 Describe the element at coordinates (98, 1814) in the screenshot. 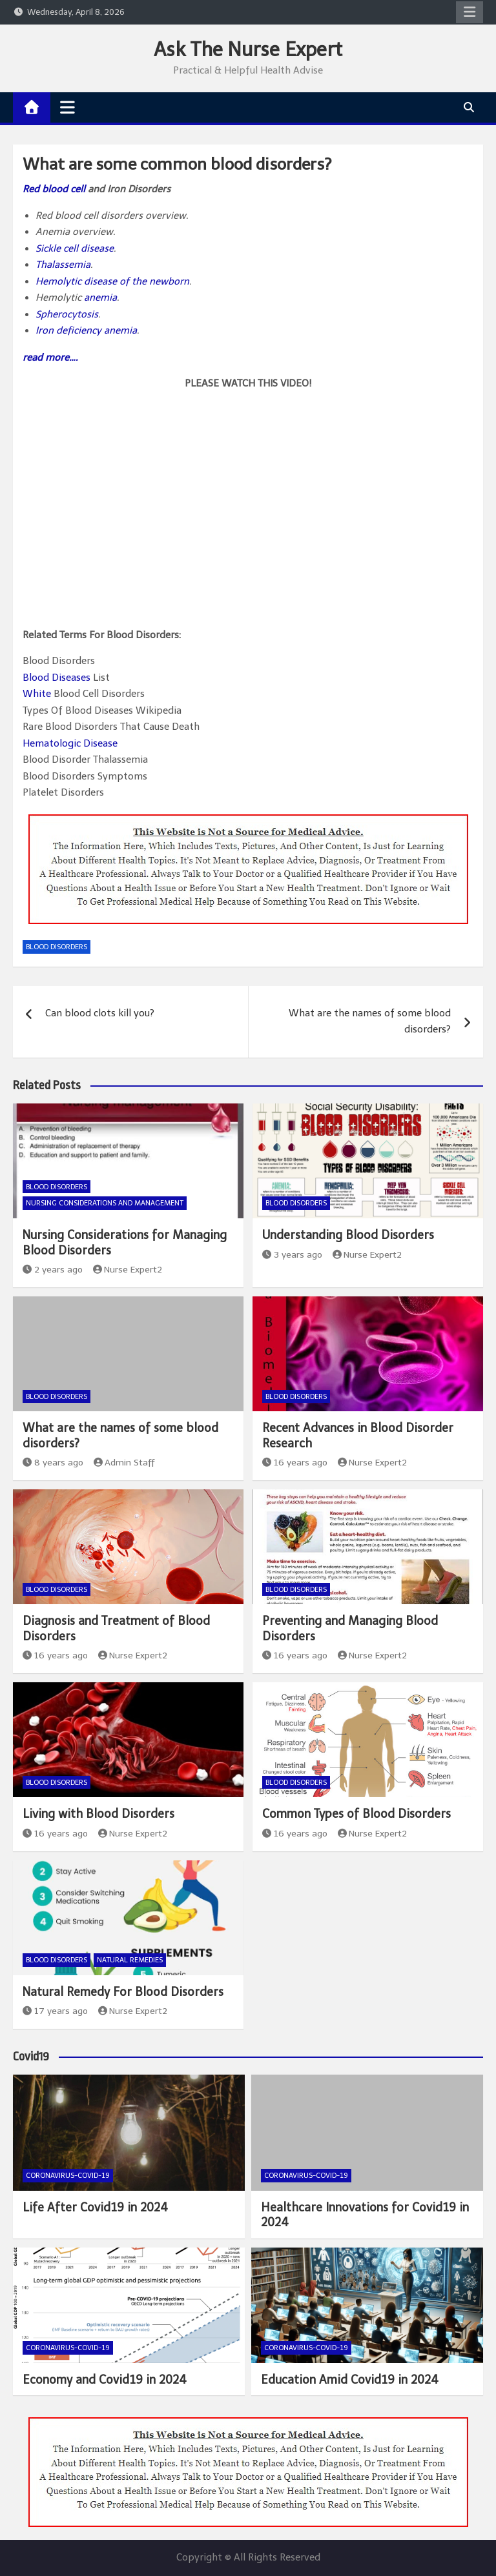

I see `Living with Blood Disorders` at that location.